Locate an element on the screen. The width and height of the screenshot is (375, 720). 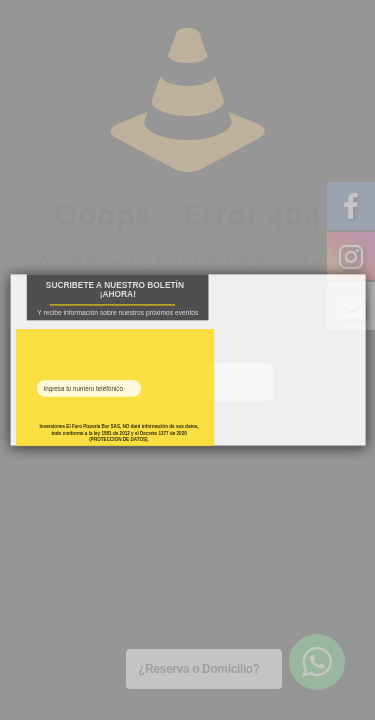
[Phone Field] is located at coordinates (88, 388).